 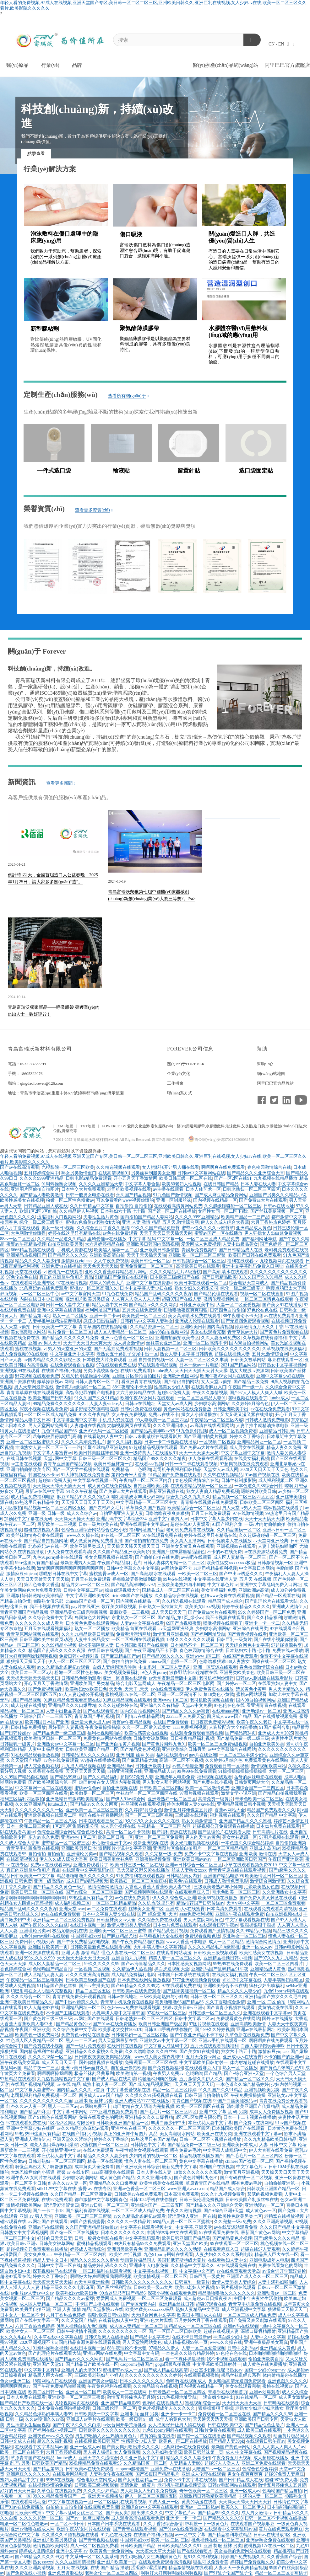 What do you see at coordinates (253, 2523) in the screenshot?
I see `在线观看国产视频麻豆` at bounding box center [253, 2523].